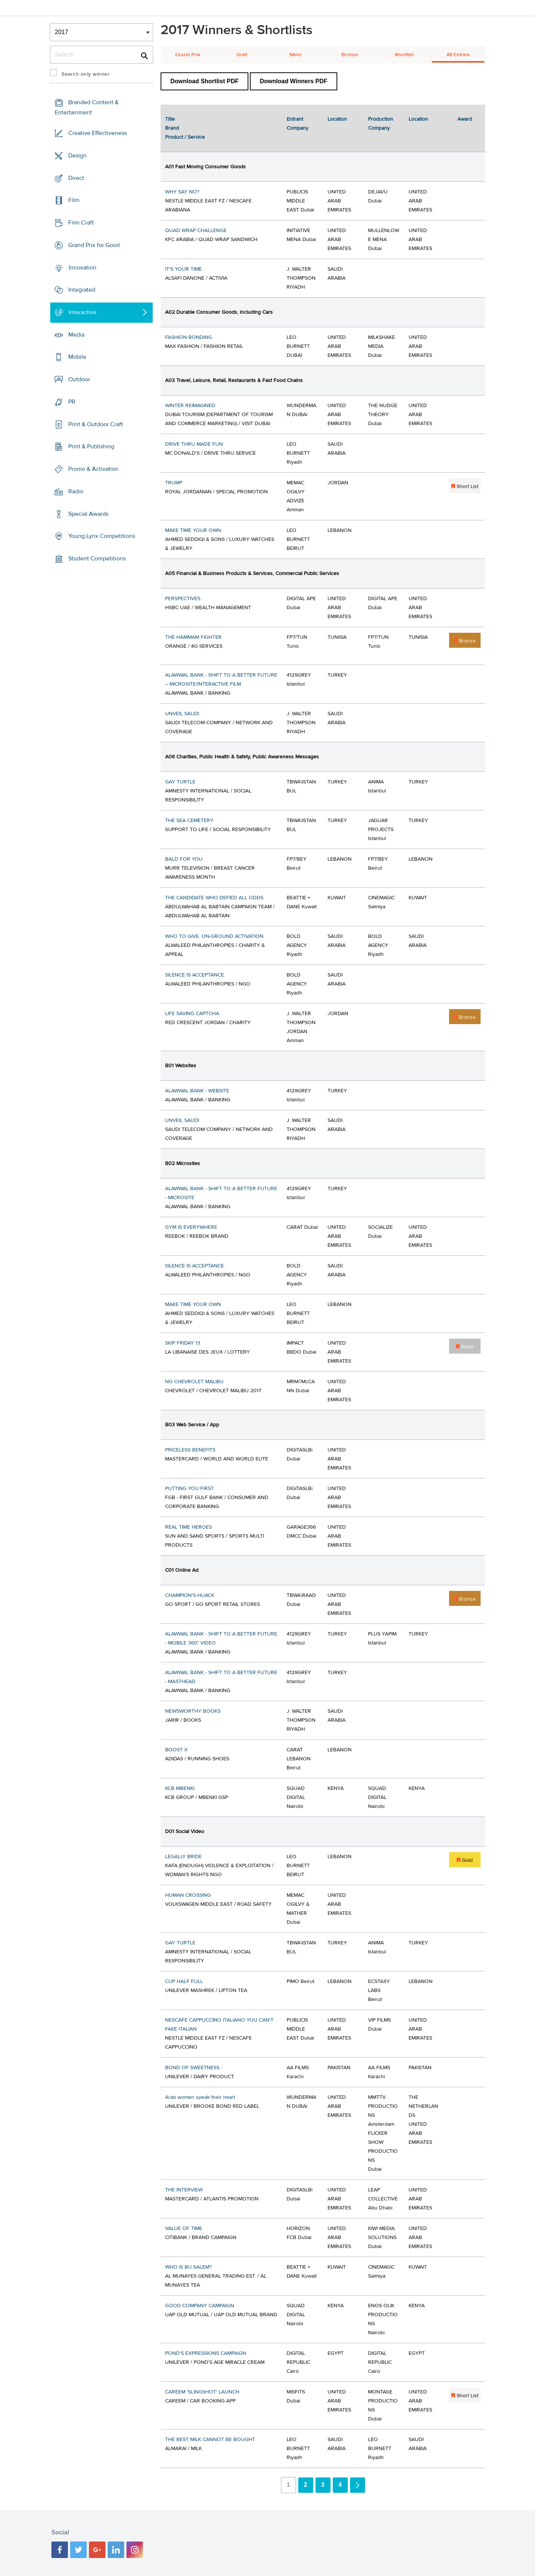 The image size is (535, 2576). What do you see at coordinates (101, 536) in the screenshot?
I see `Young Lynx Competitions` at bounding box center [101, 536].